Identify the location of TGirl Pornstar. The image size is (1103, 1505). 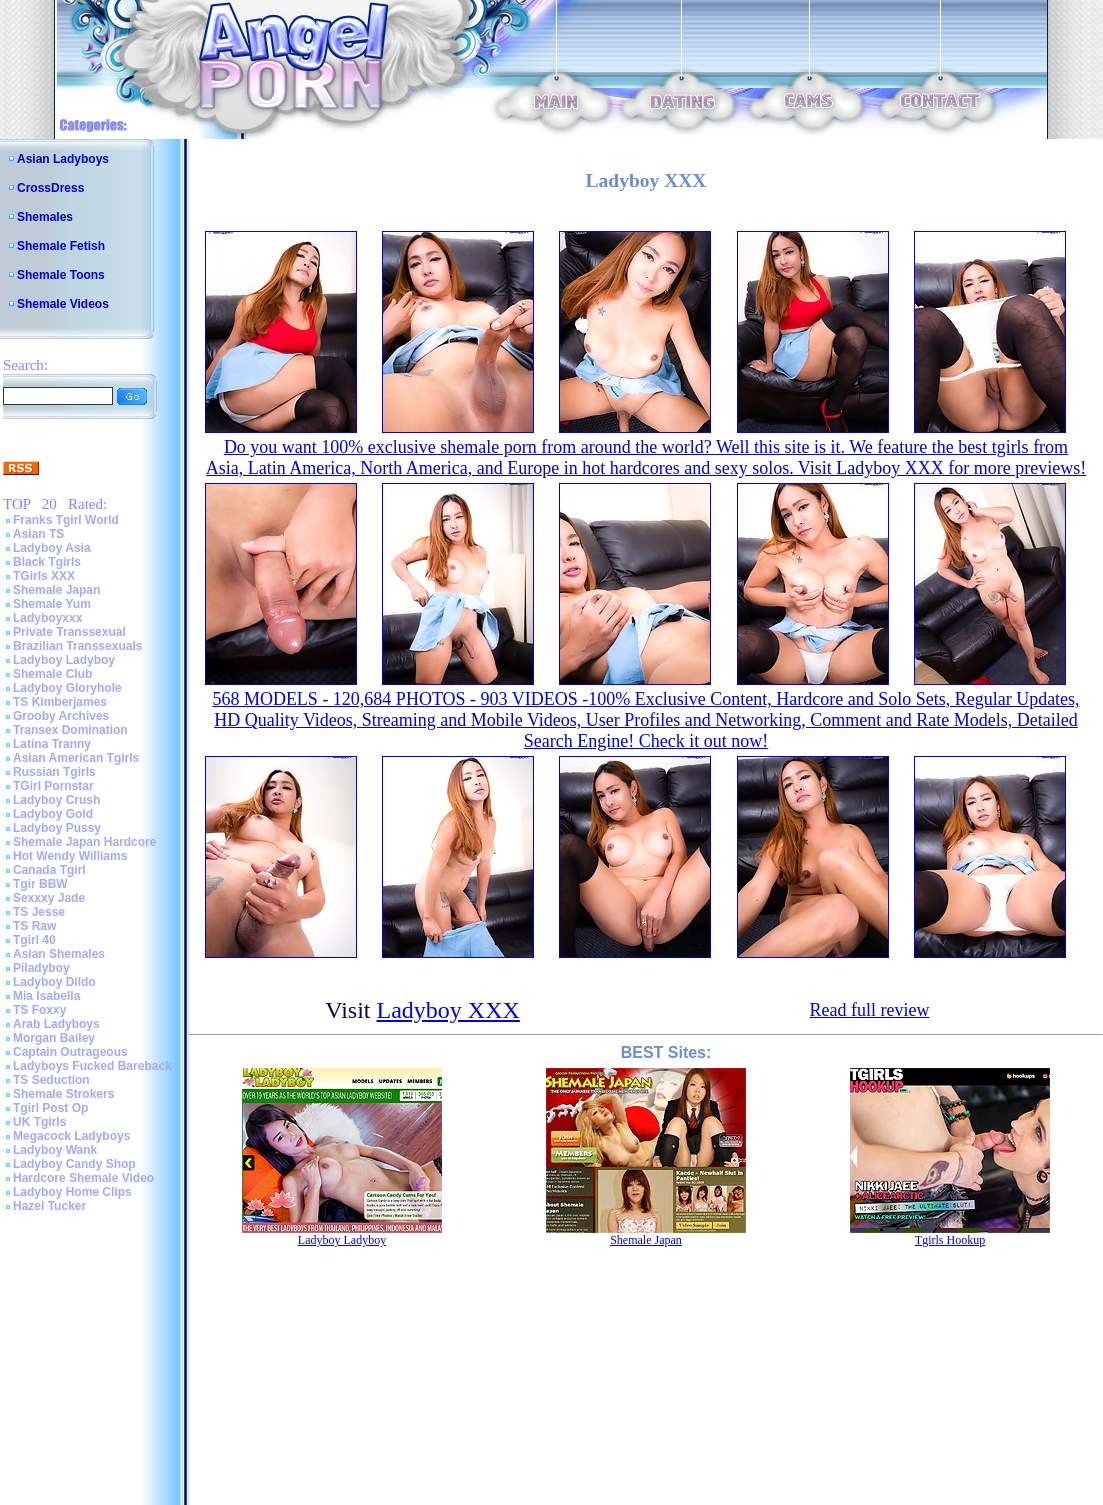
(53, 786).